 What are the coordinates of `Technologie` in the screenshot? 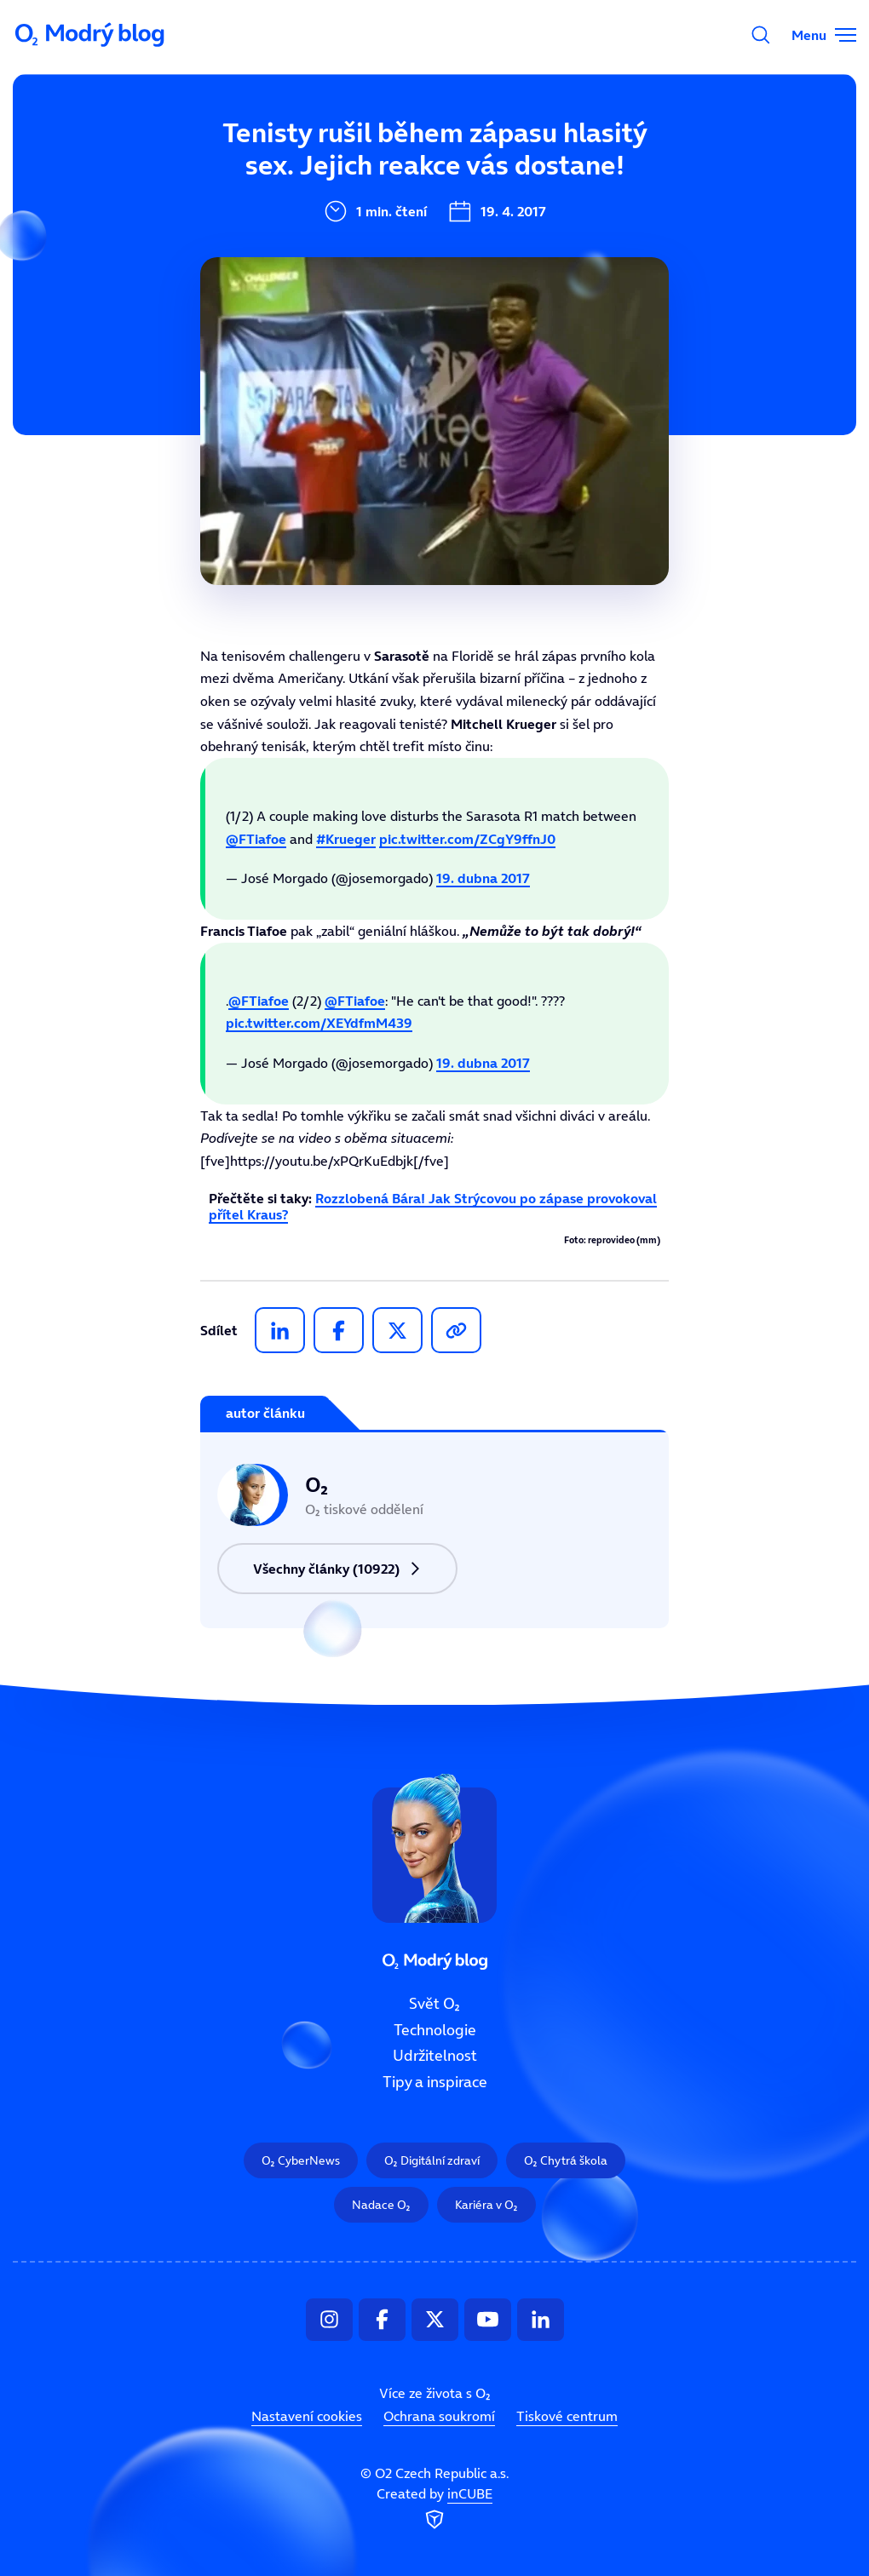 It's located at (435, 2030).